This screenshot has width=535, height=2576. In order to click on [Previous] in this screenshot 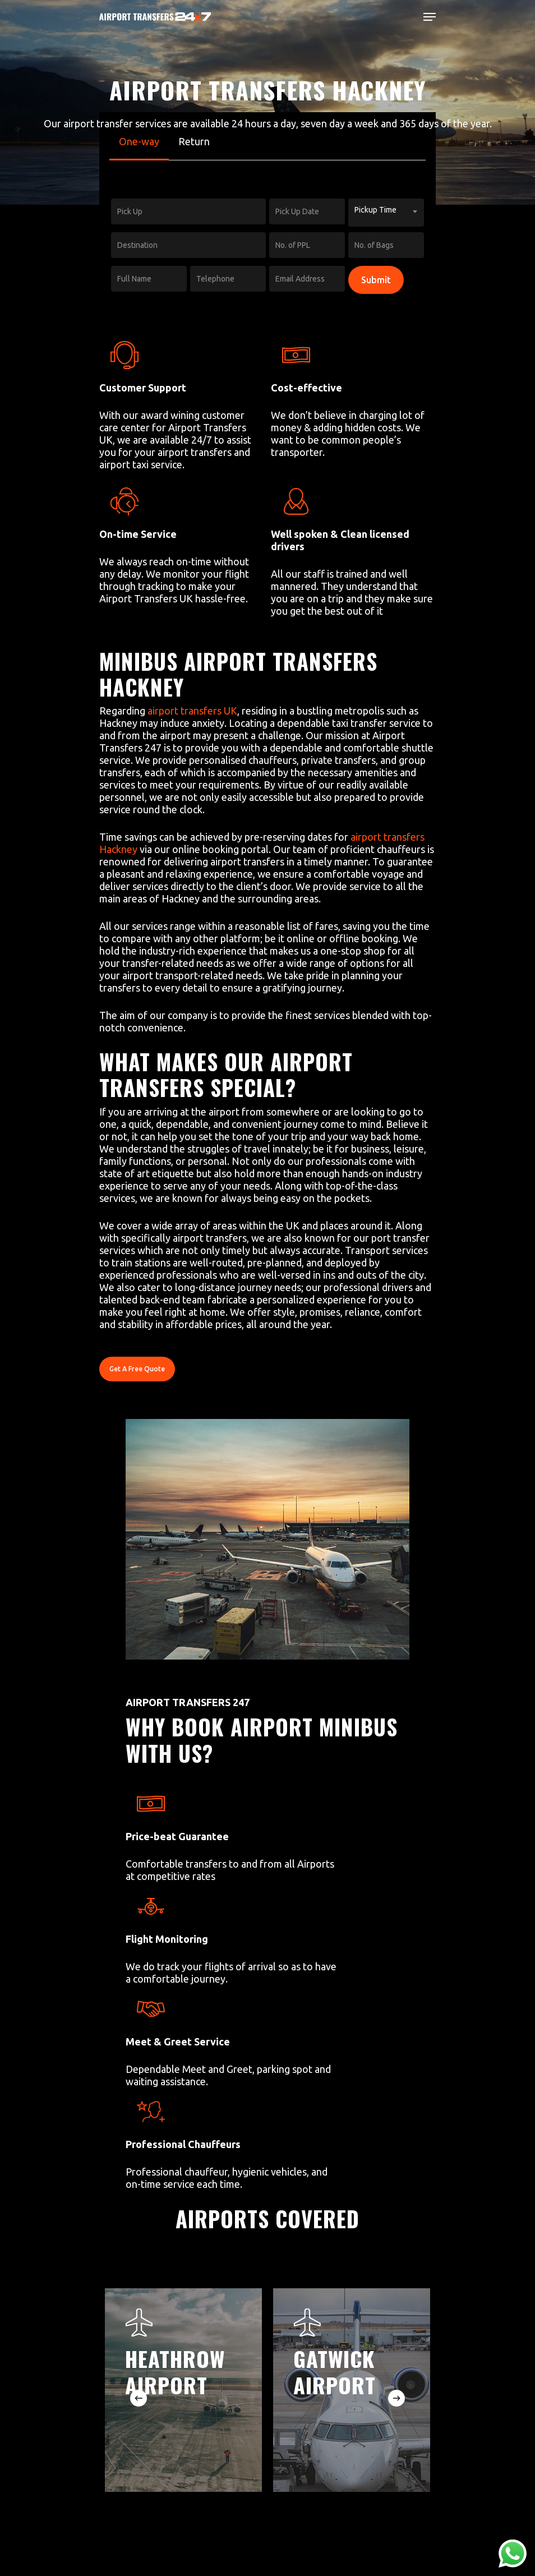, I will do `click(138, 2398)`.